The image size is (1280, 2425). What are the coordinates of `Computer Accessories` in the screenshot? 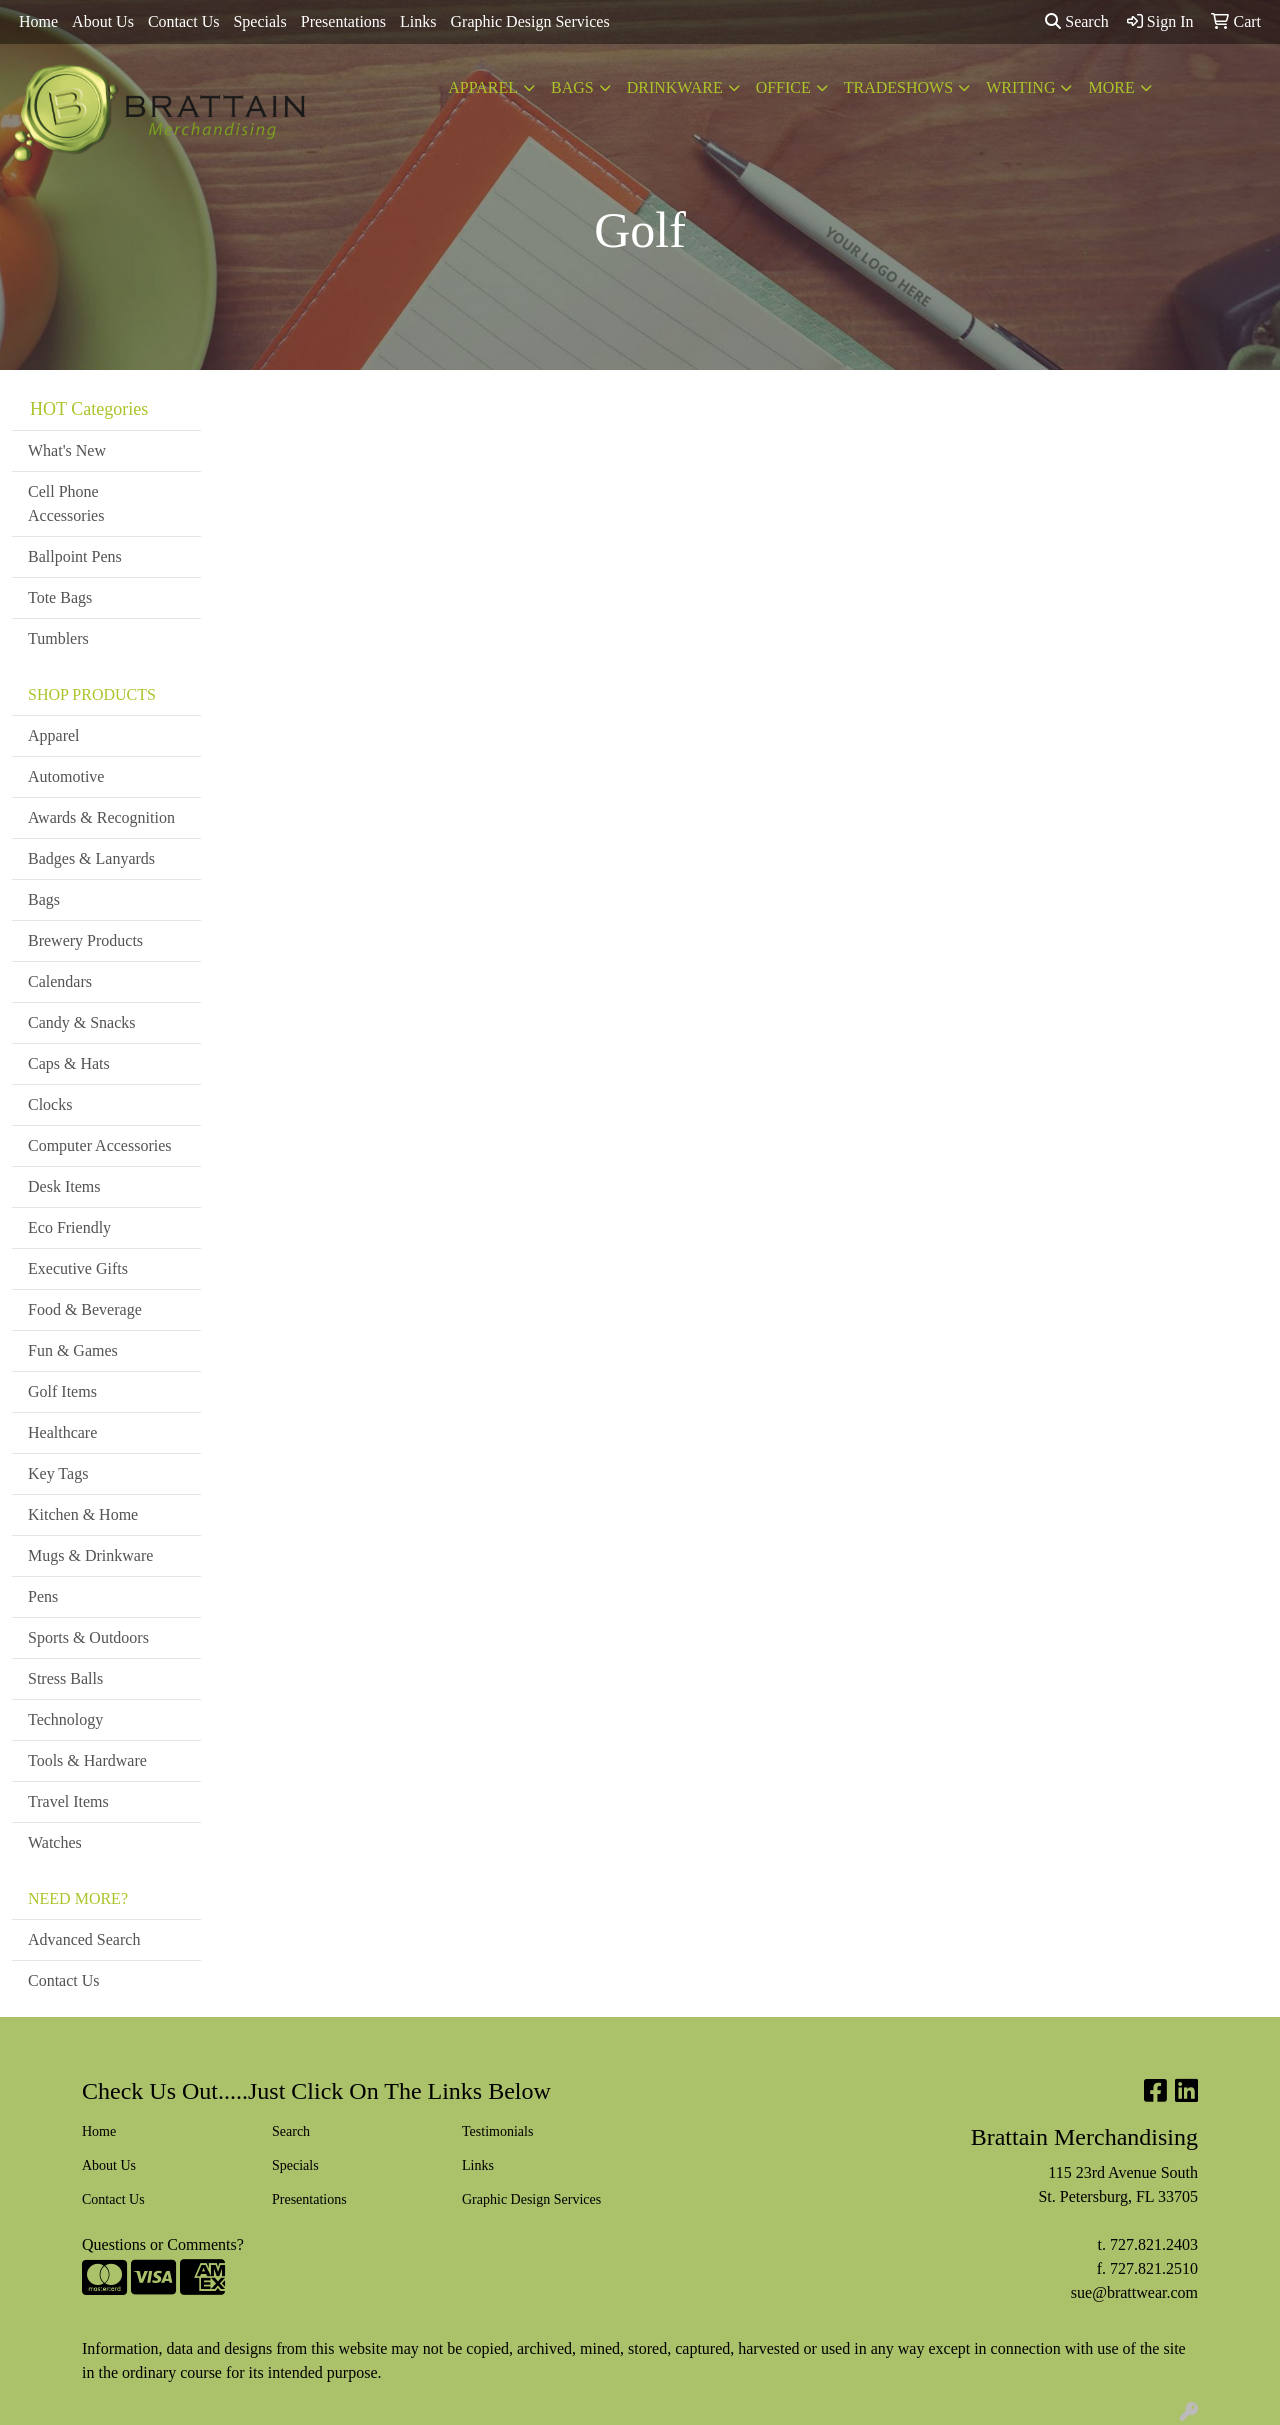 It's located at (100, 1145).